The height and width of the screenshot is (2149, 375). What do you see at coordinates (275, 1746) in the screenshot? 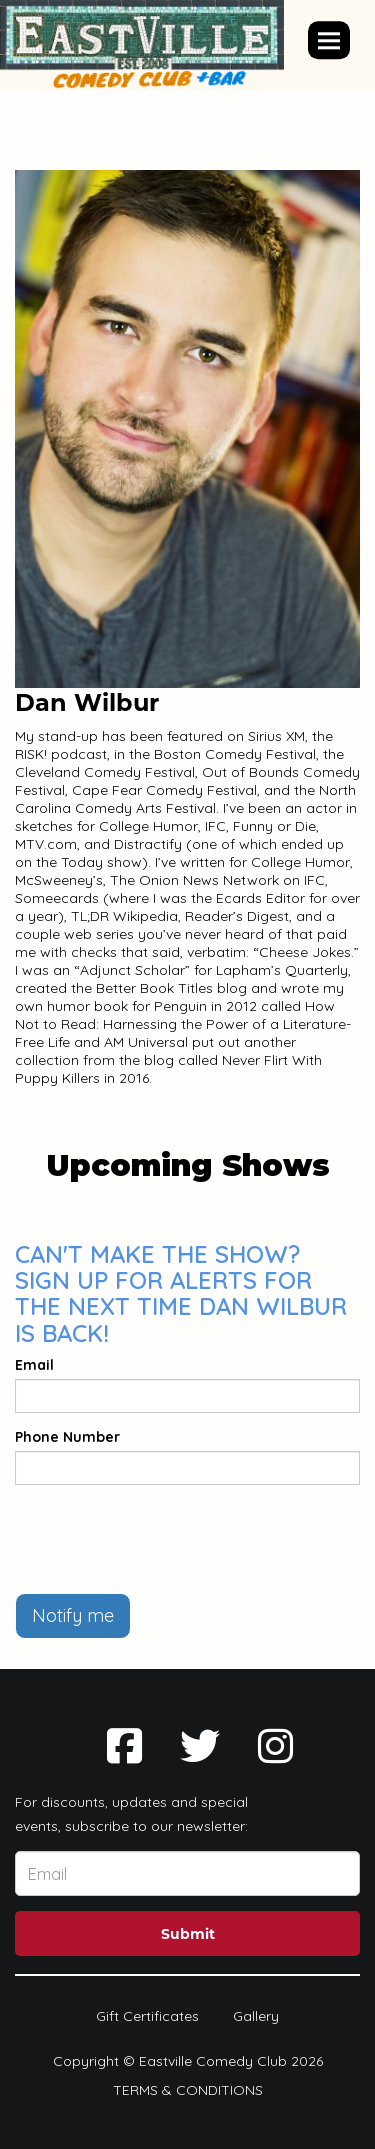
I see `[Visit Instagram Page]` at bounding box center [275, 1746].